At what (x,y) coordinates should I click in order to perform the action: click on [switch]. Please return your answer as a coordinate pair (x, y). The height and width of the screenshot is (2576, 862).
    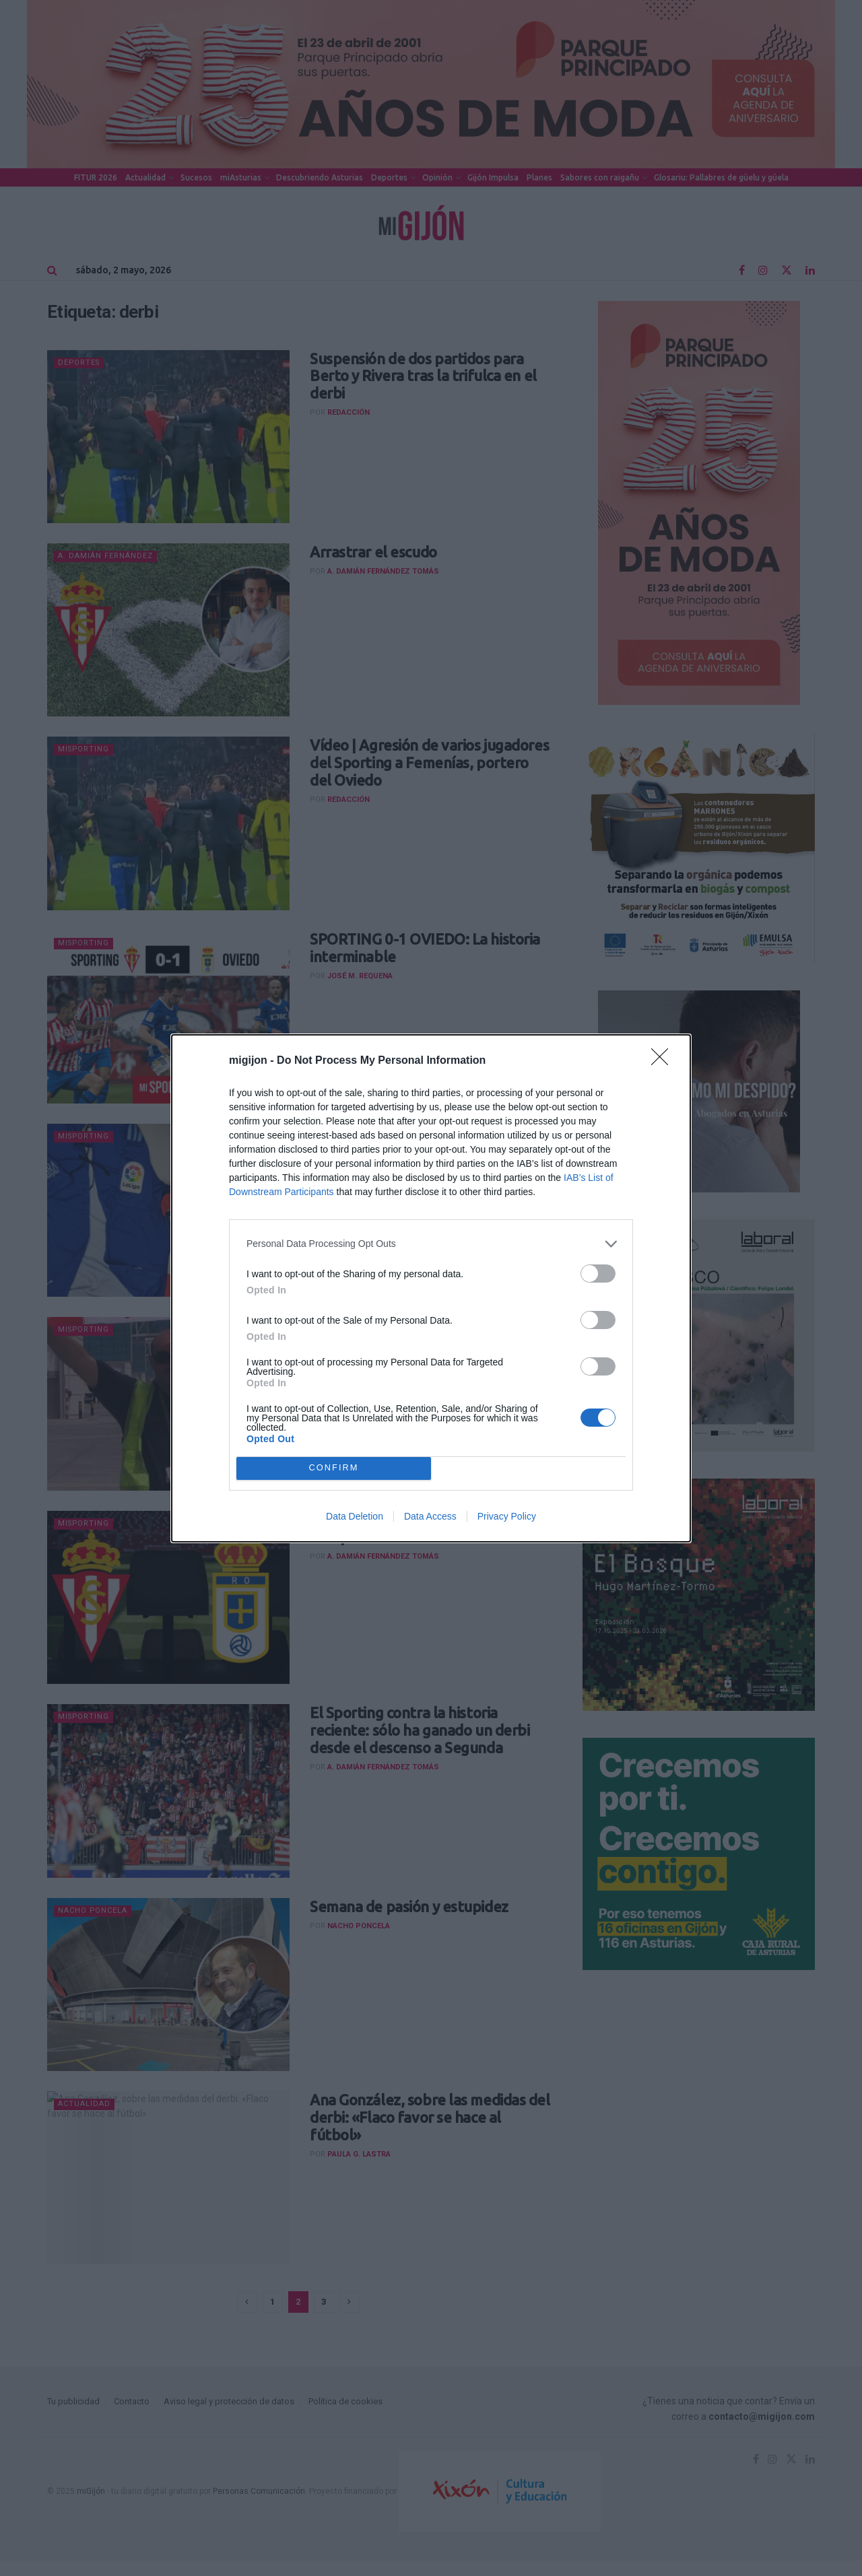
    Looking at the image, I should click on (598, 1273).